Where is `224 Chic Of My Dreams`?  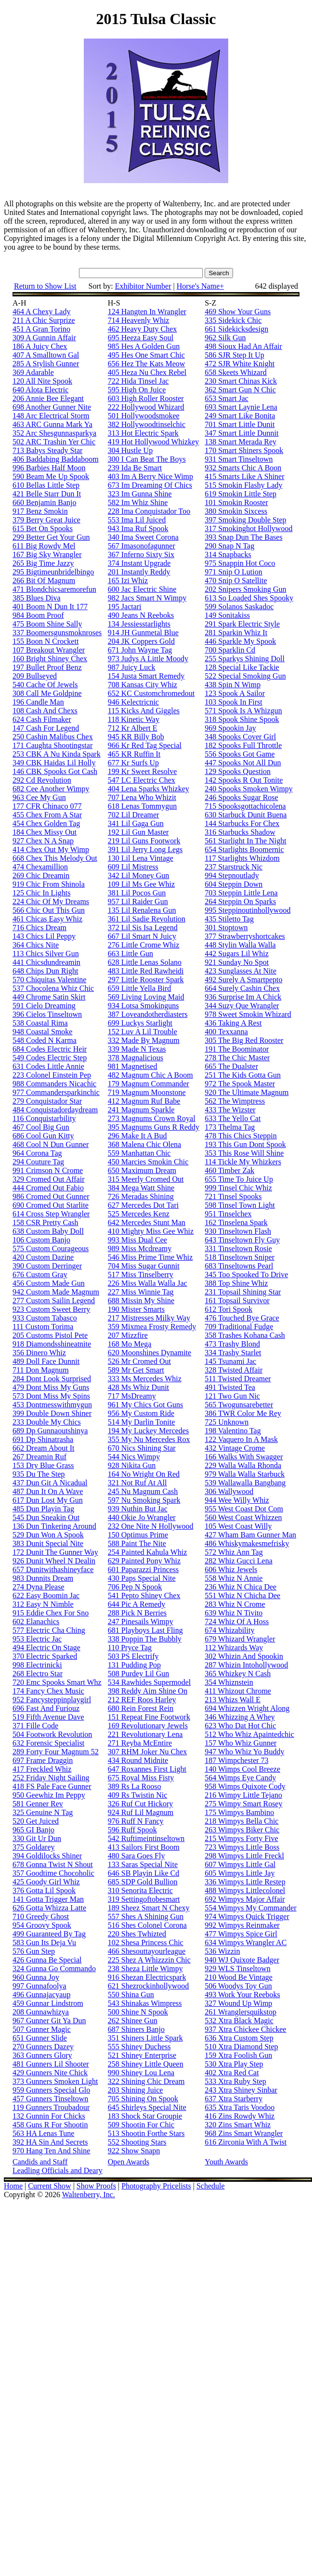
224 Chic Of My Dreams is located at coordinates (51, 901).